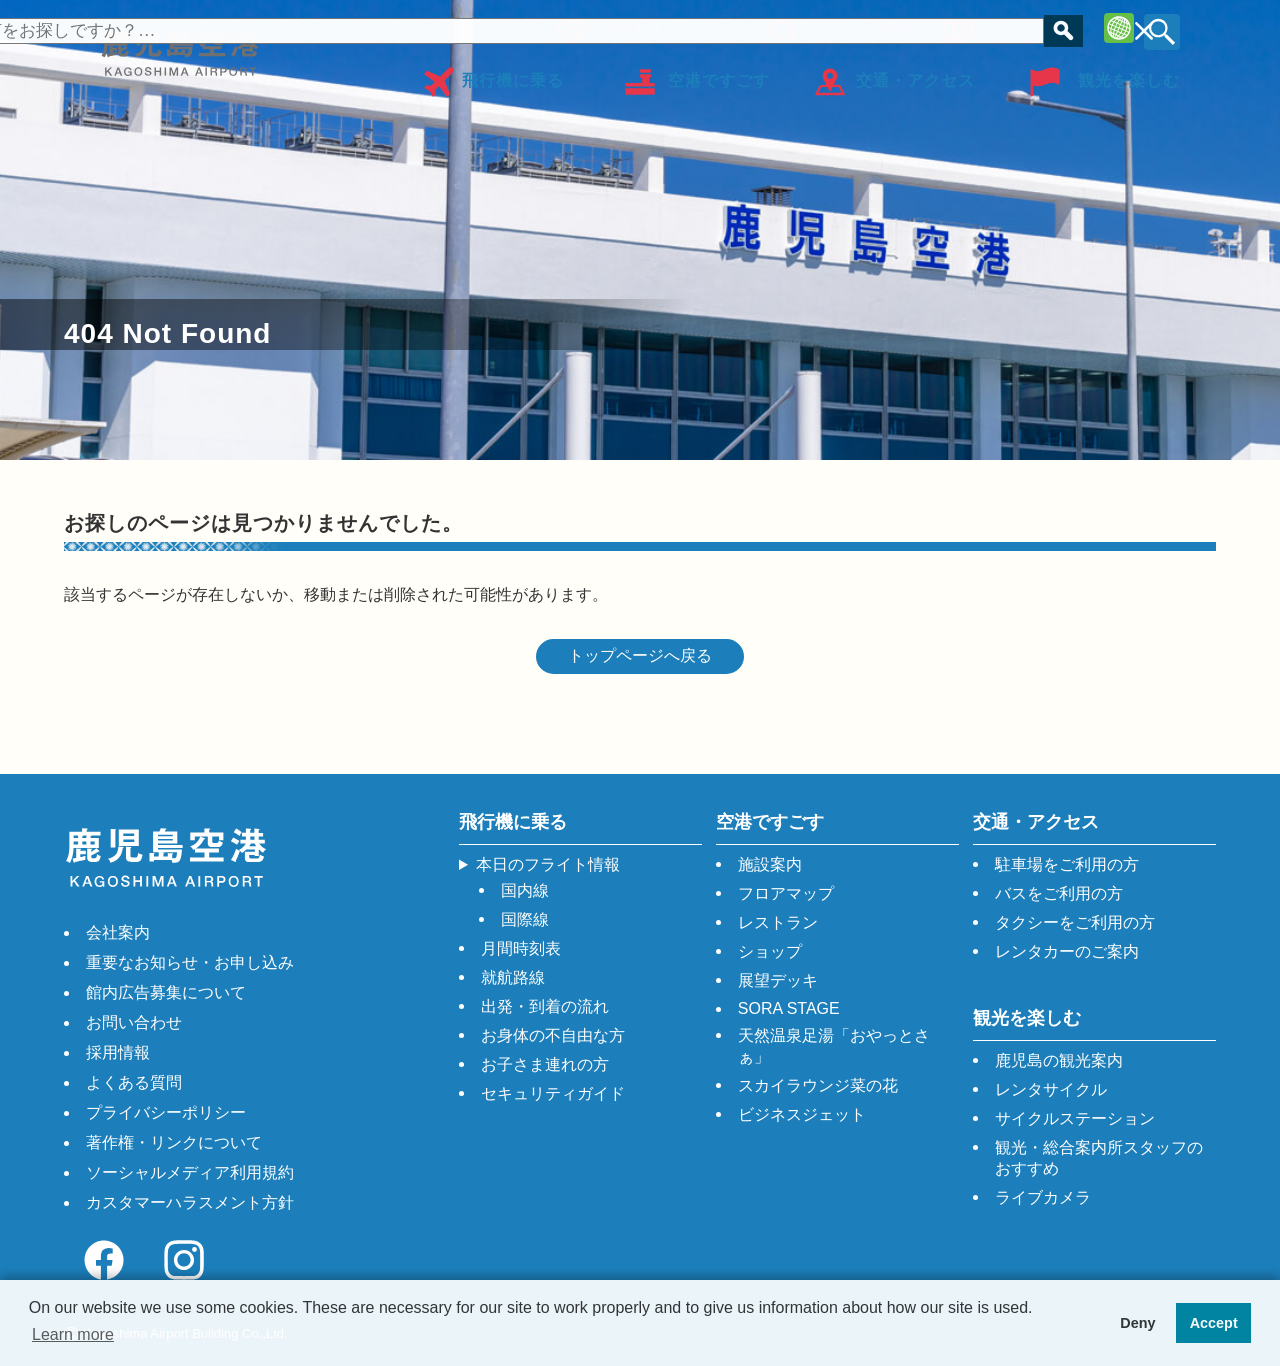  What do you see at coordinates (1137, 1323) in the screenshot?
I see `Deny [button]` at bounding box center [1137, 1323].